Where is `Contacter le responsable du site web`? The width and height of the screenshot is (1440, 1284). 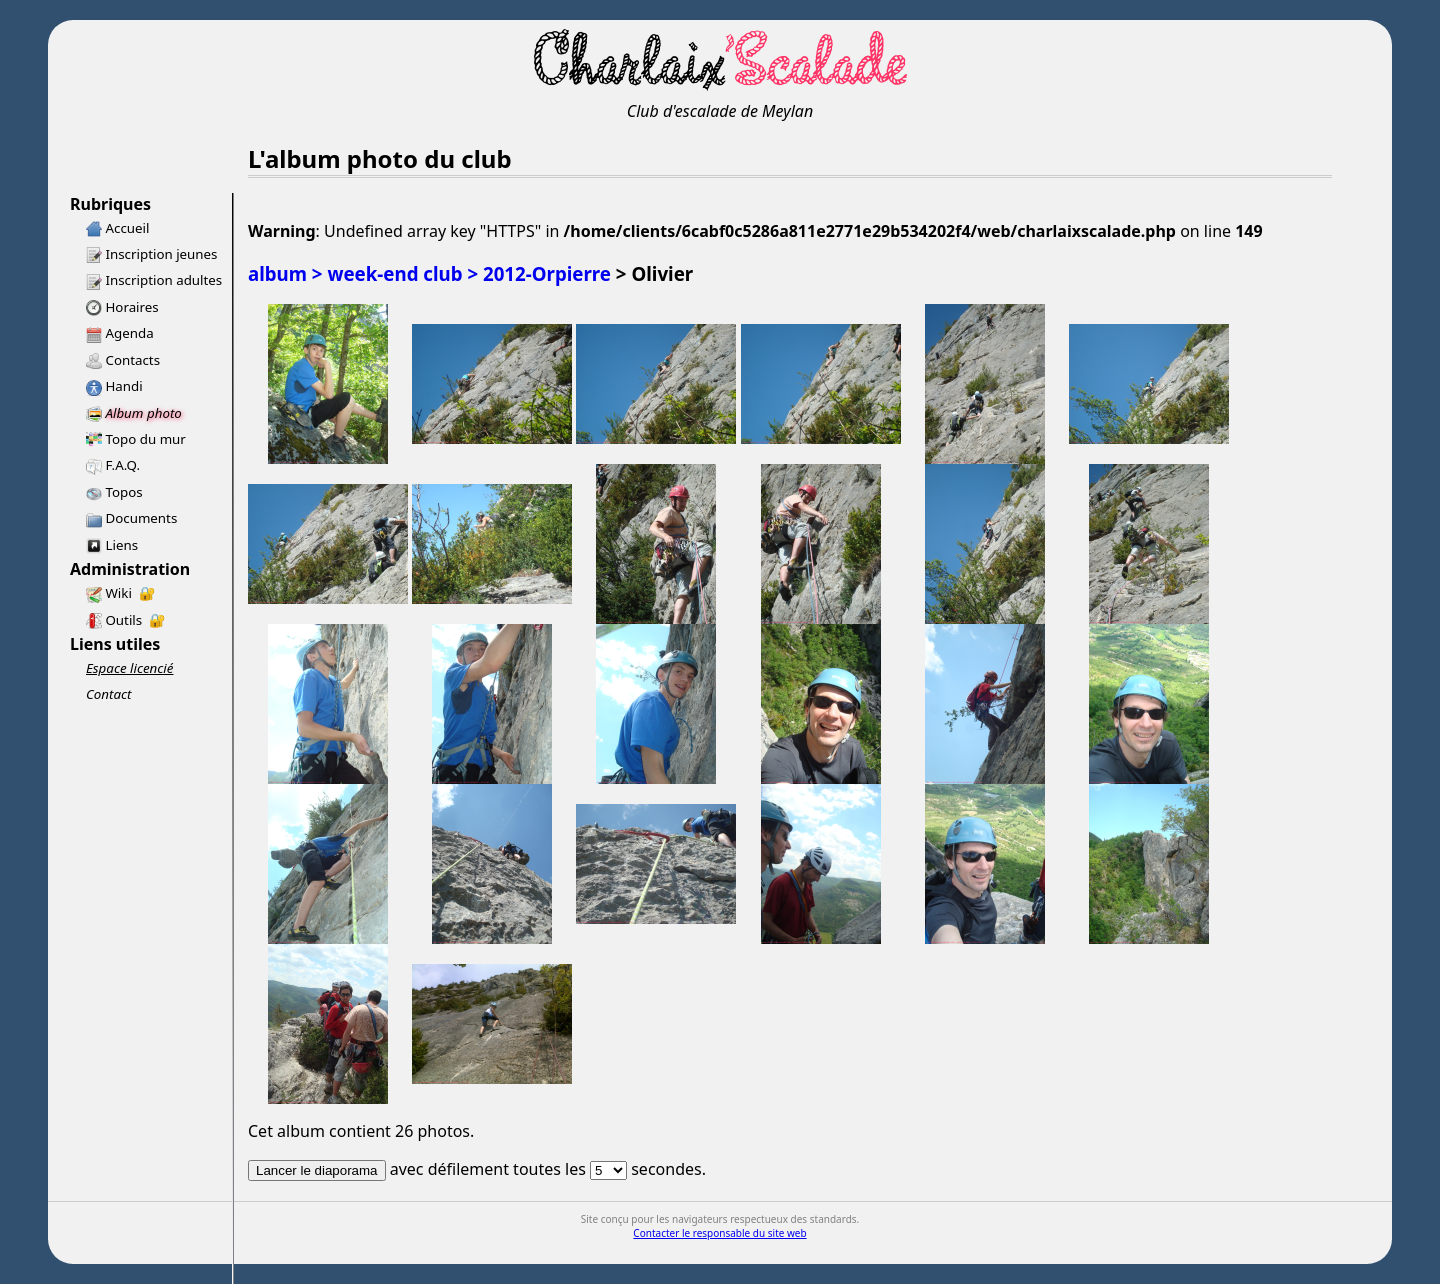 Contacter le responsable du site web is located at coordinates (719, 1233).